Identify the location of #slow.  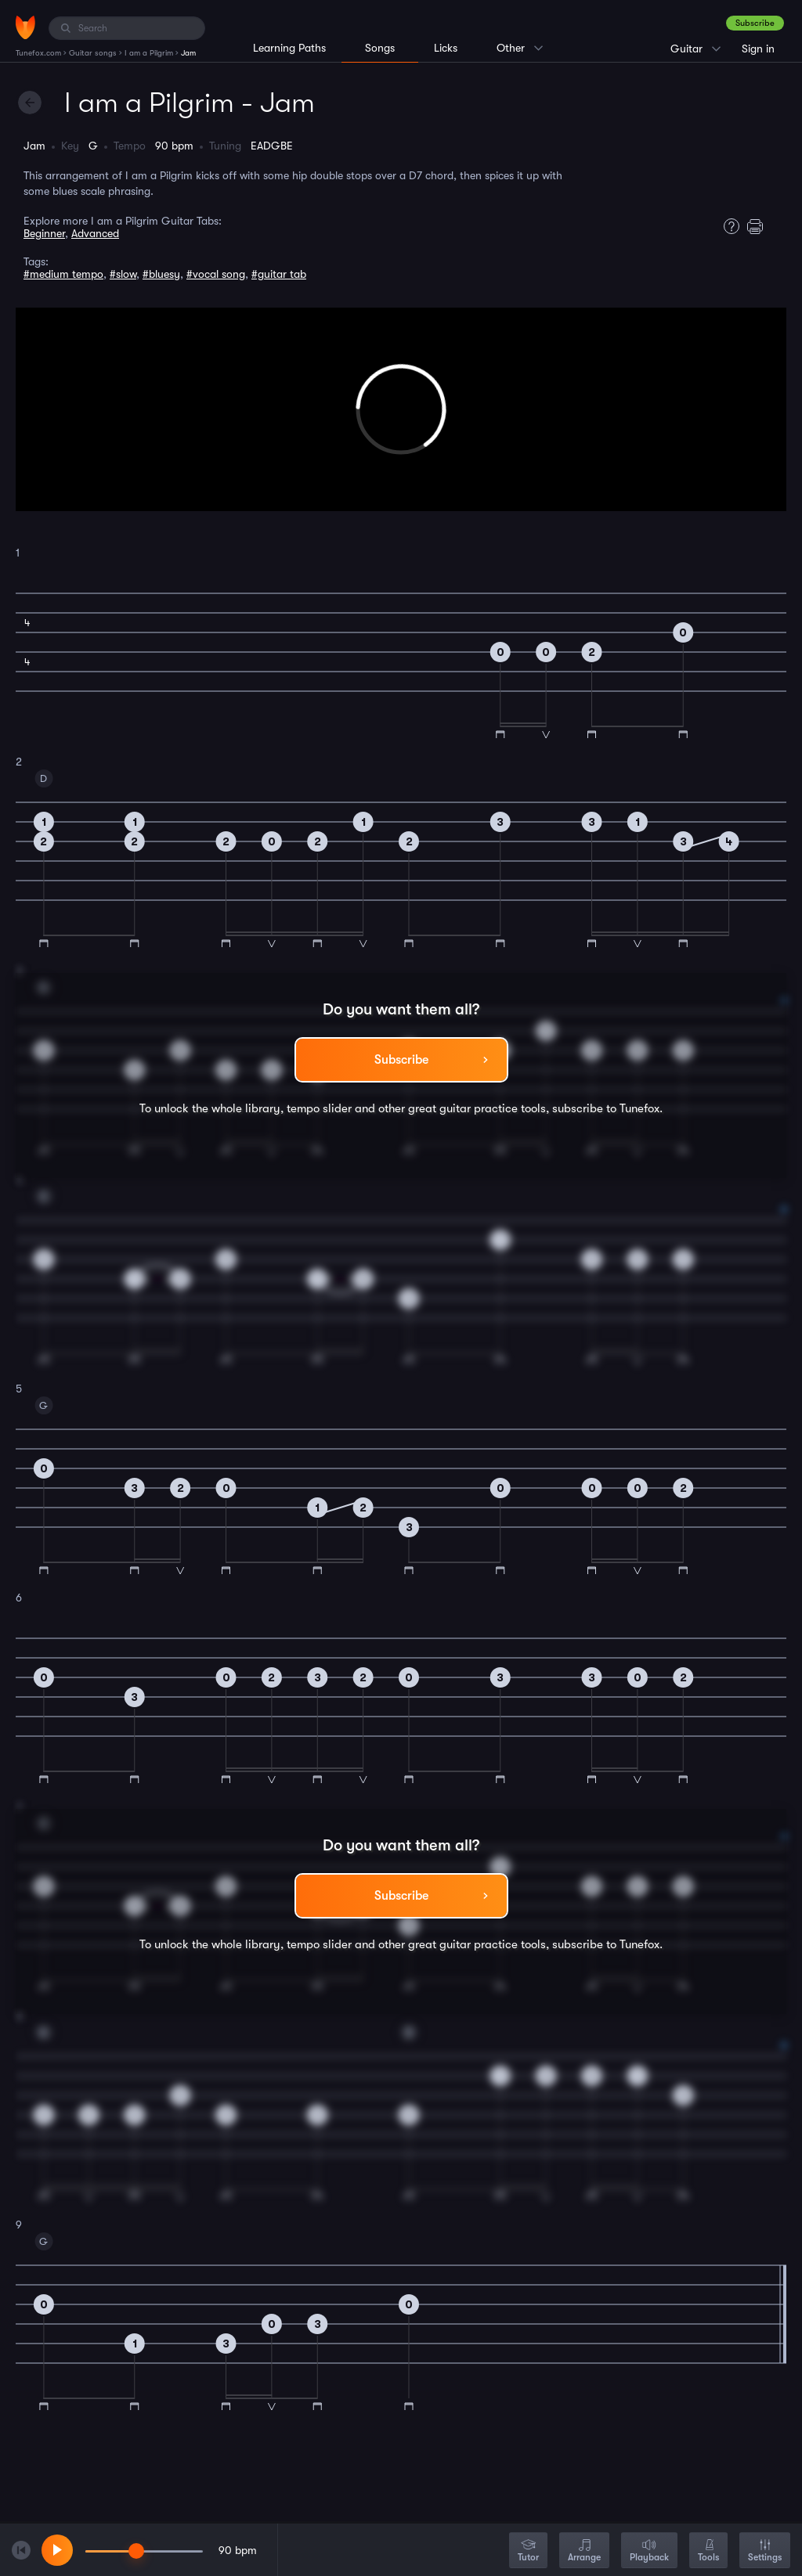
(123, 274).